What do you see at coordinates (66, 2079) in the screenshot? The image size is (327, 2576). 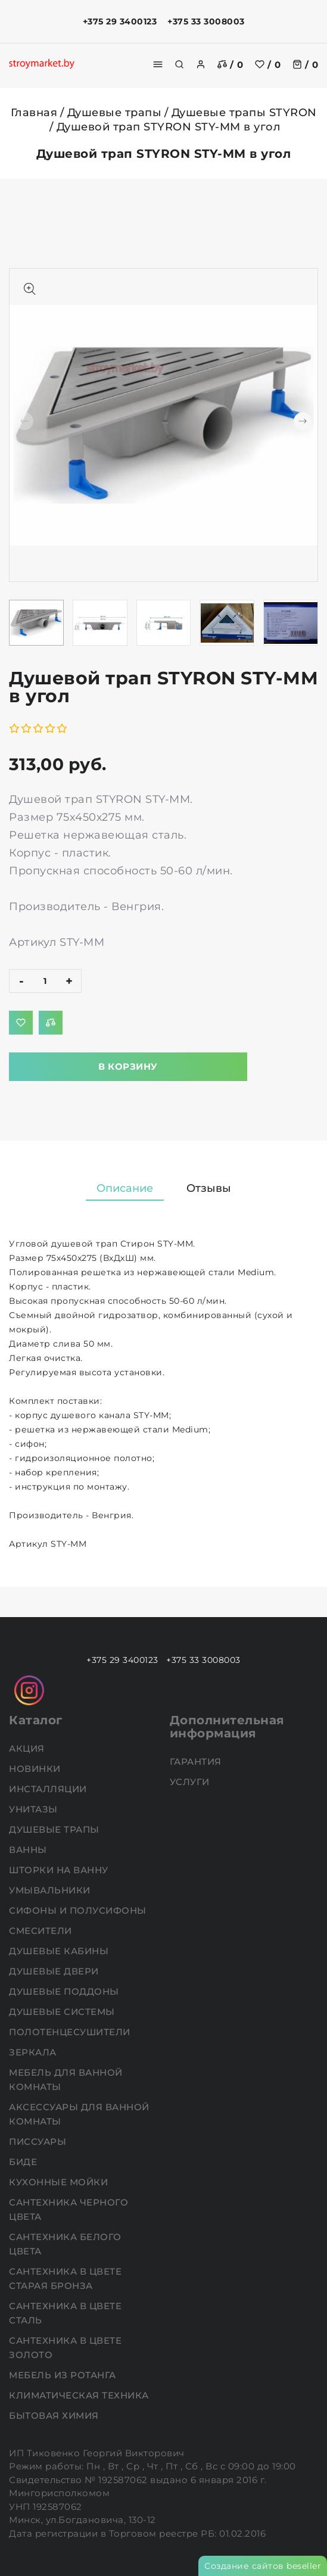 I see `Мебель для ванной комнаты` at bounding box center [66, 2079].